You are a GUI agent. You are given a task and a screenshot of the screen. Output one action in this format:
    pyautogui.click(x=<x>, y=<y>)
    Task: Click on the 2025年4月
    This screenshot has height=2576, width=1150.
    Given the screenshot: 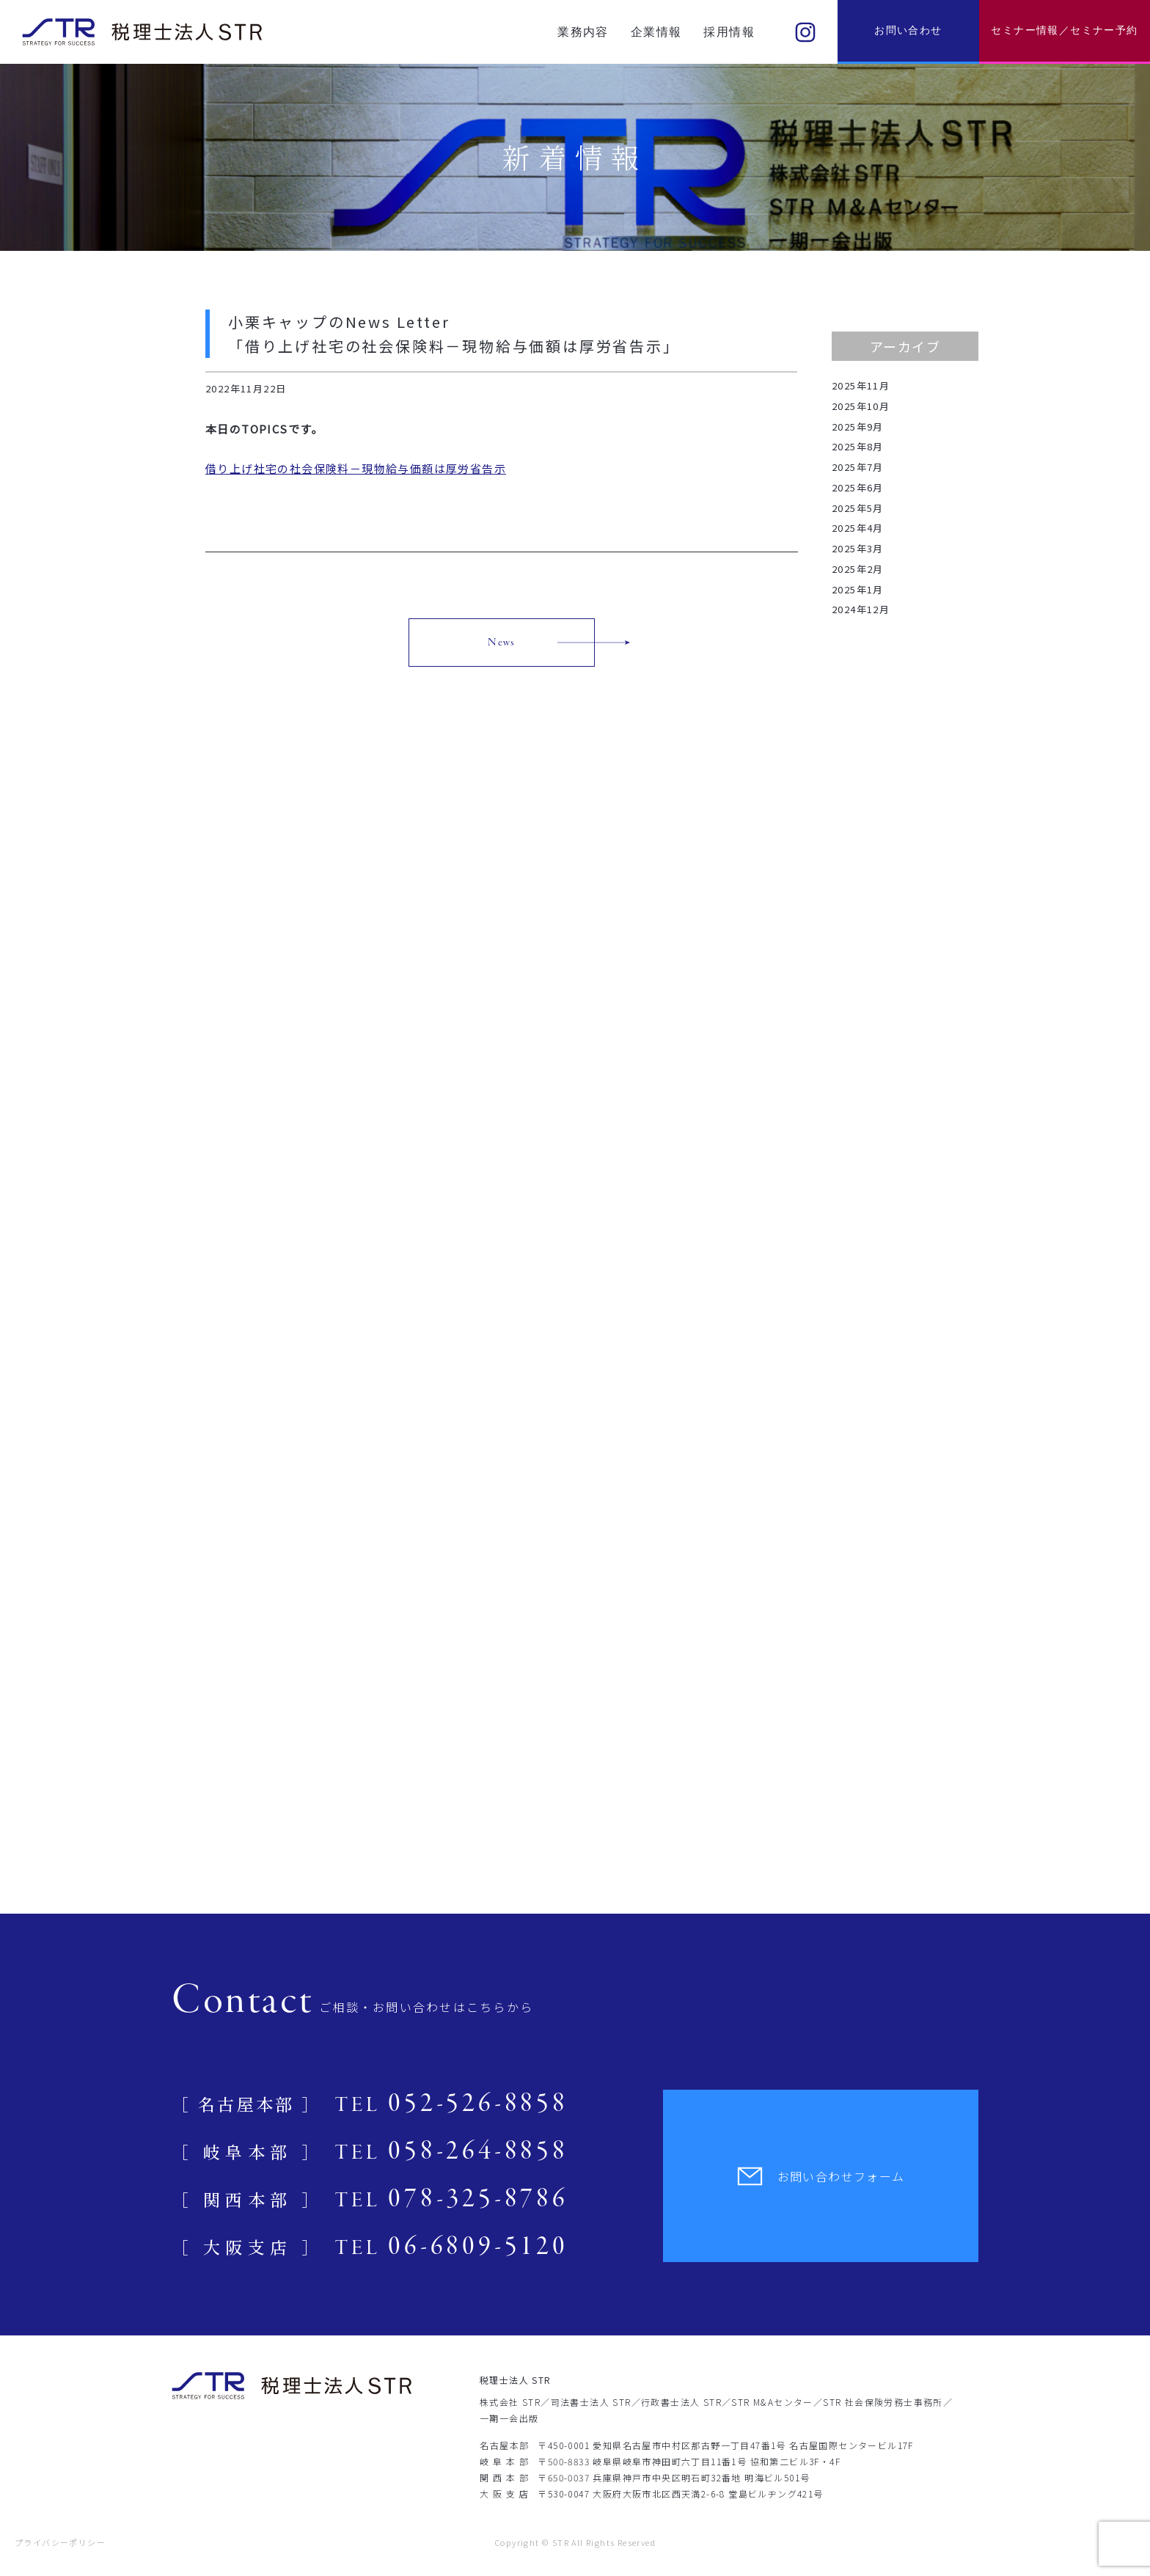 What is the action you would take?
    pyautogui.click(x=858, y=528)
    